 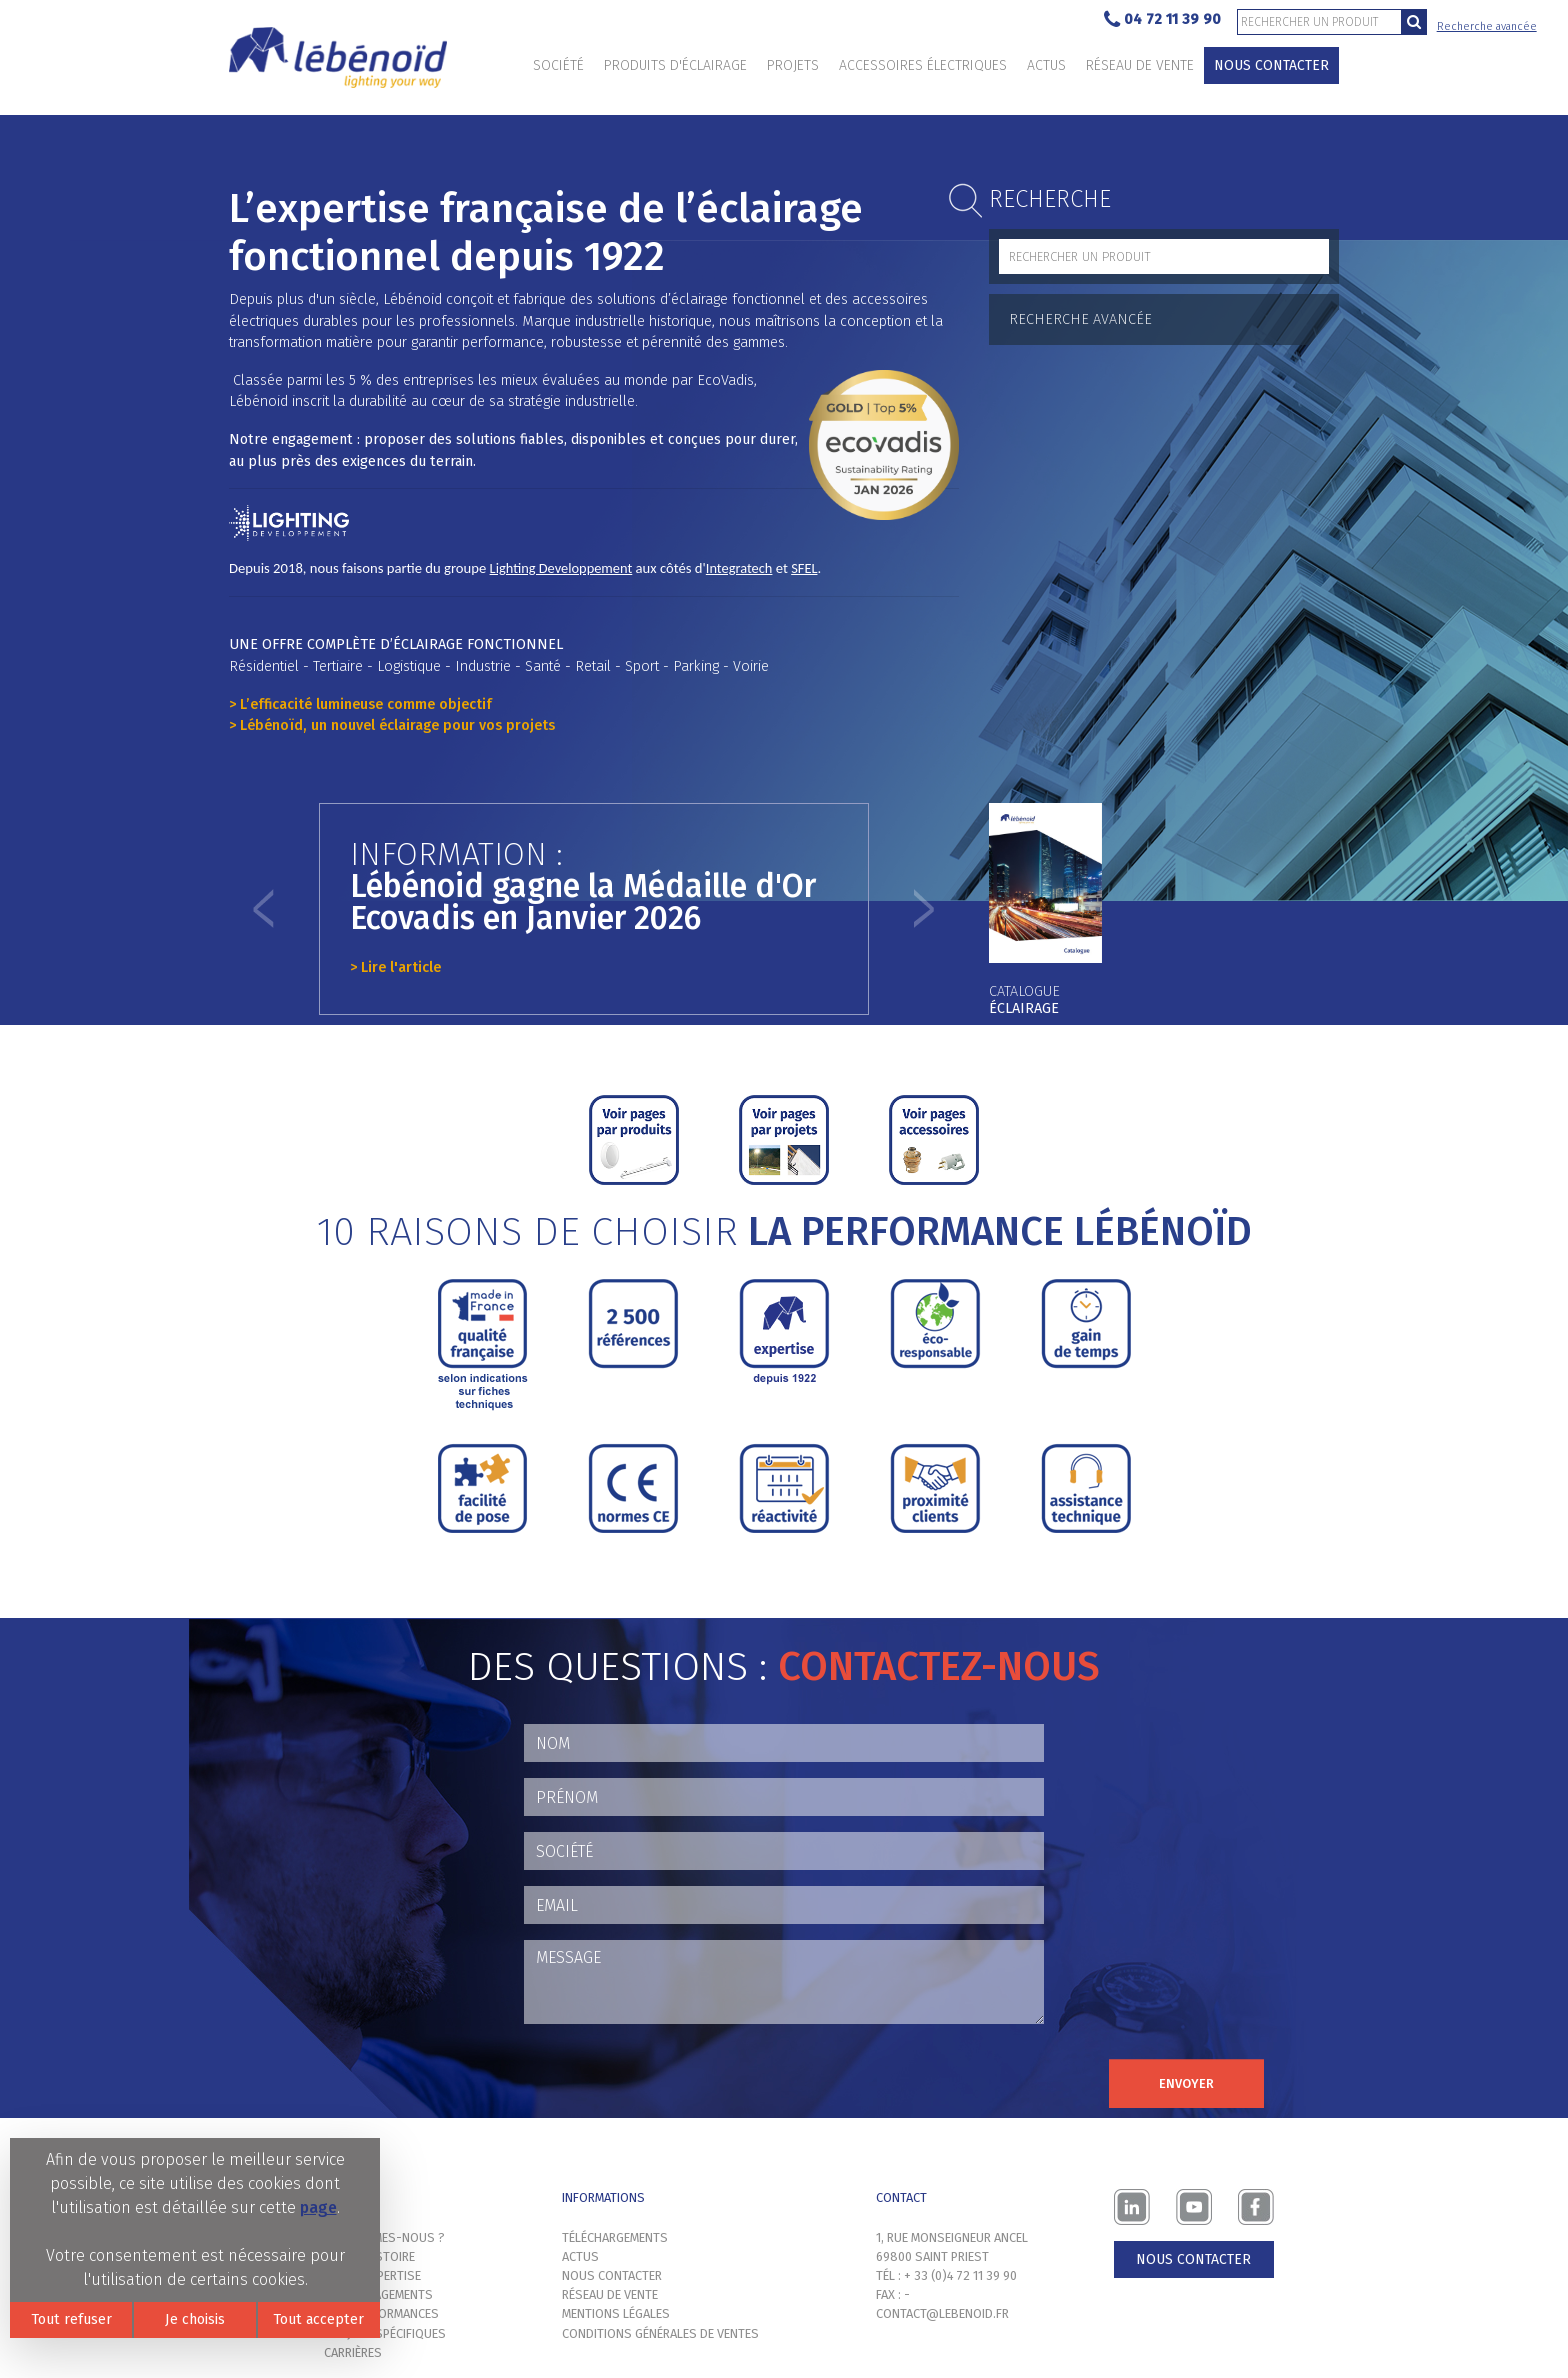 I want to click on Projets spécifiques, so click(x=385, y=2333).